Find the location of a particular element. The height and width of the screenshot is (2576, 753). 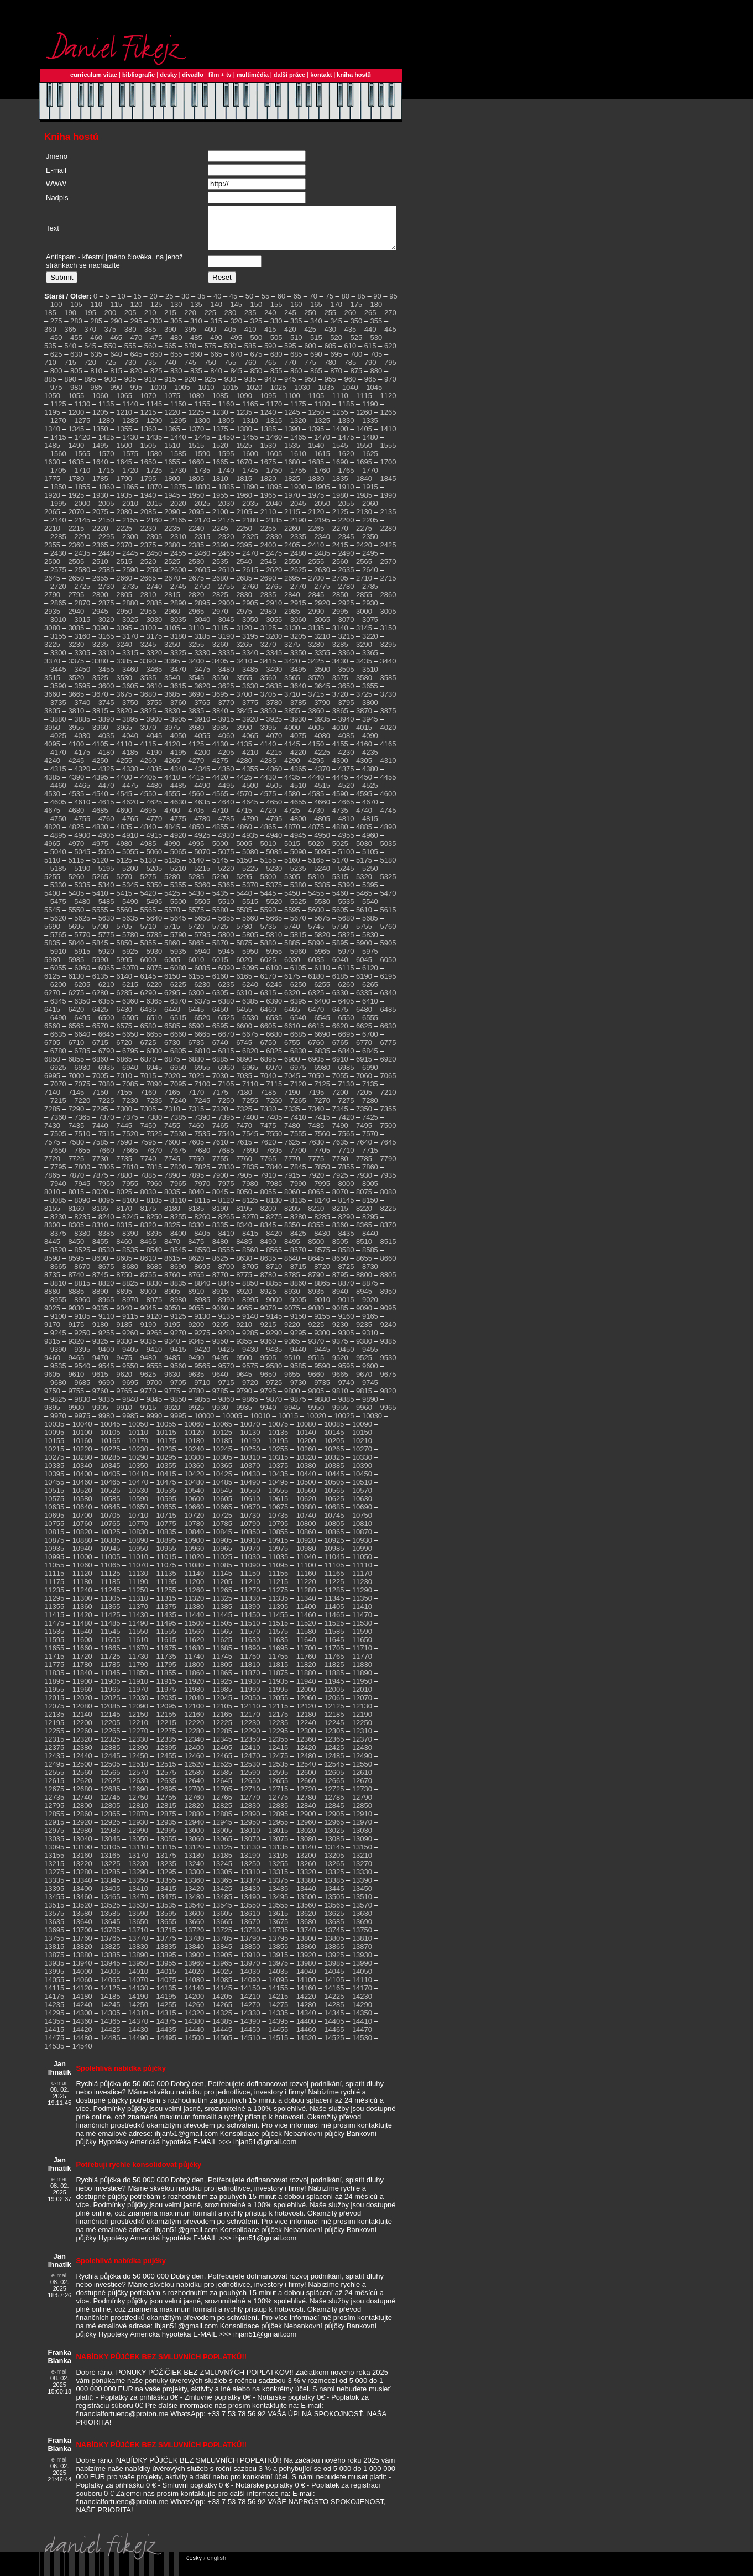

14300 is located at coordinates (82, 2021).